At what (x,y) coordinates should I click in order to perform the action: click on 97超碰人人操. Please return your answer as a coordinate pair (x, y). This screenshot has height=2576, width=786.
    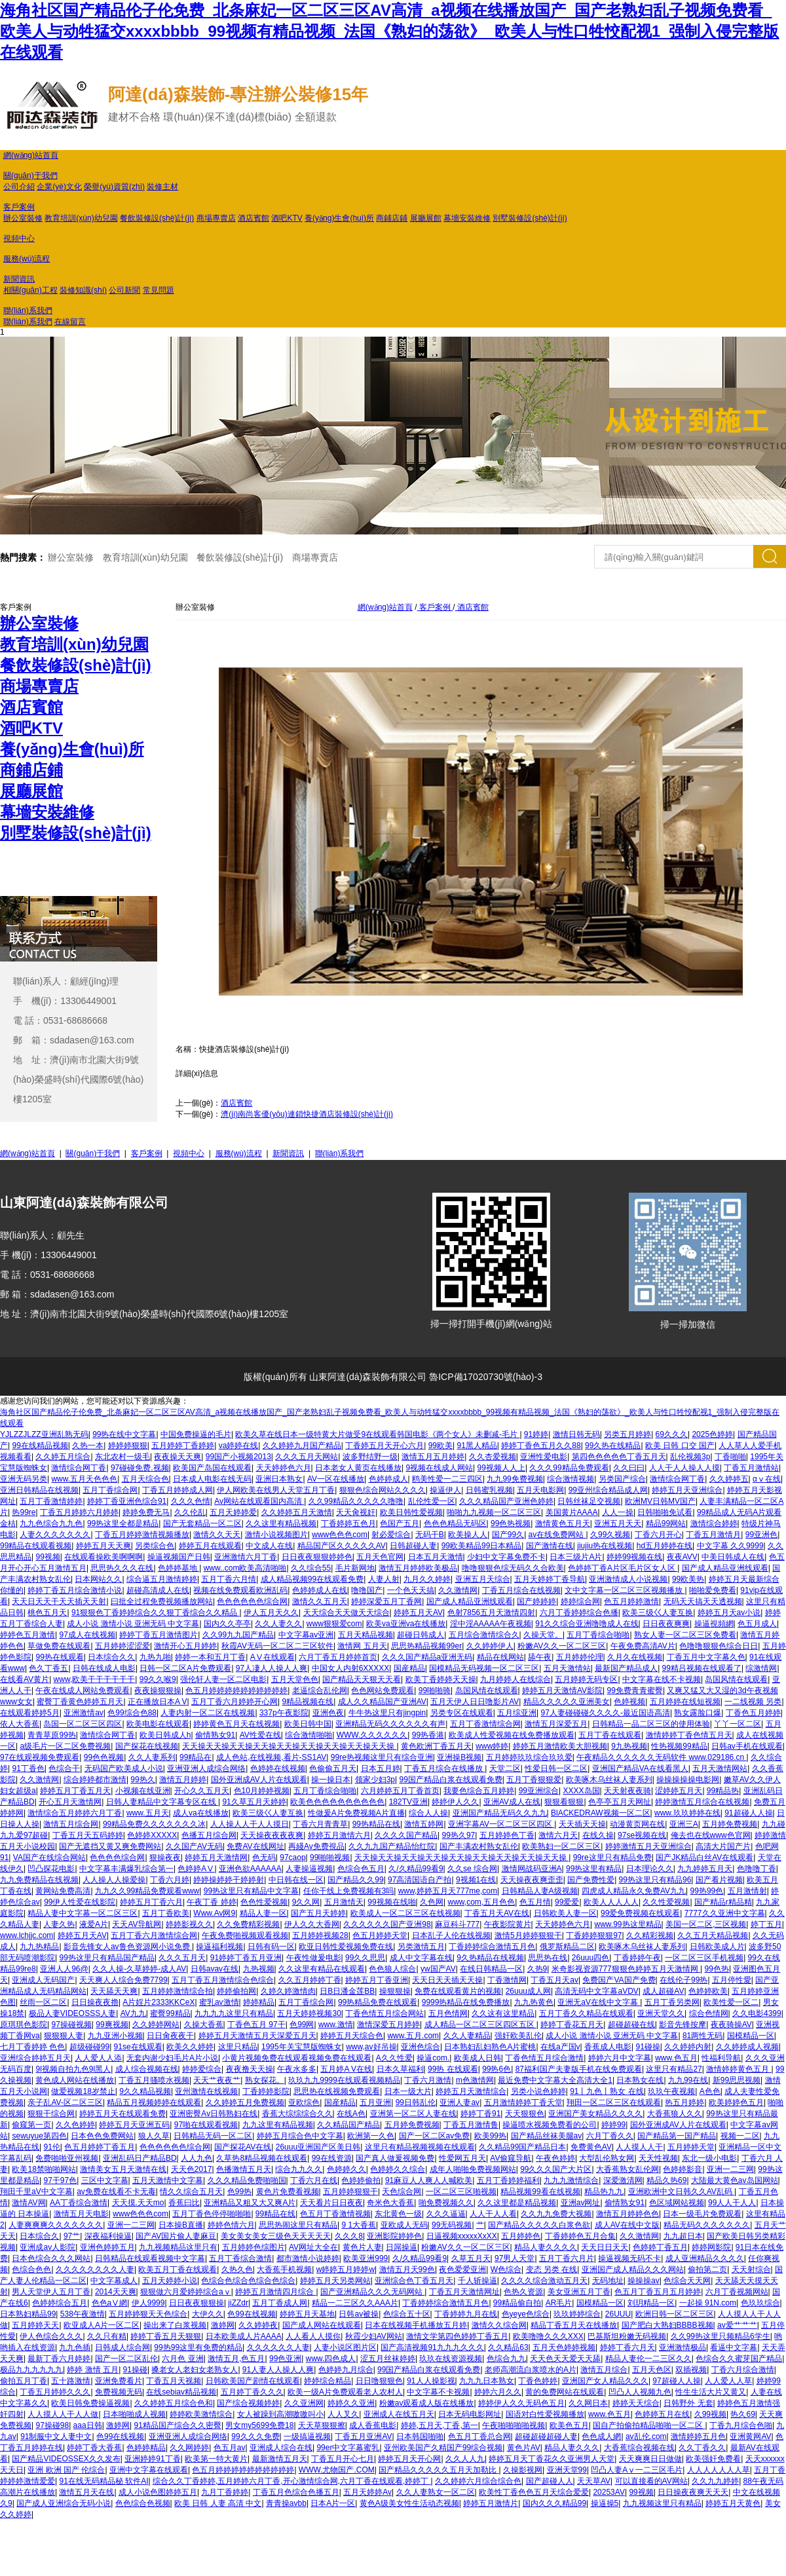
    Looking at the image, I should click on (676, 2380).